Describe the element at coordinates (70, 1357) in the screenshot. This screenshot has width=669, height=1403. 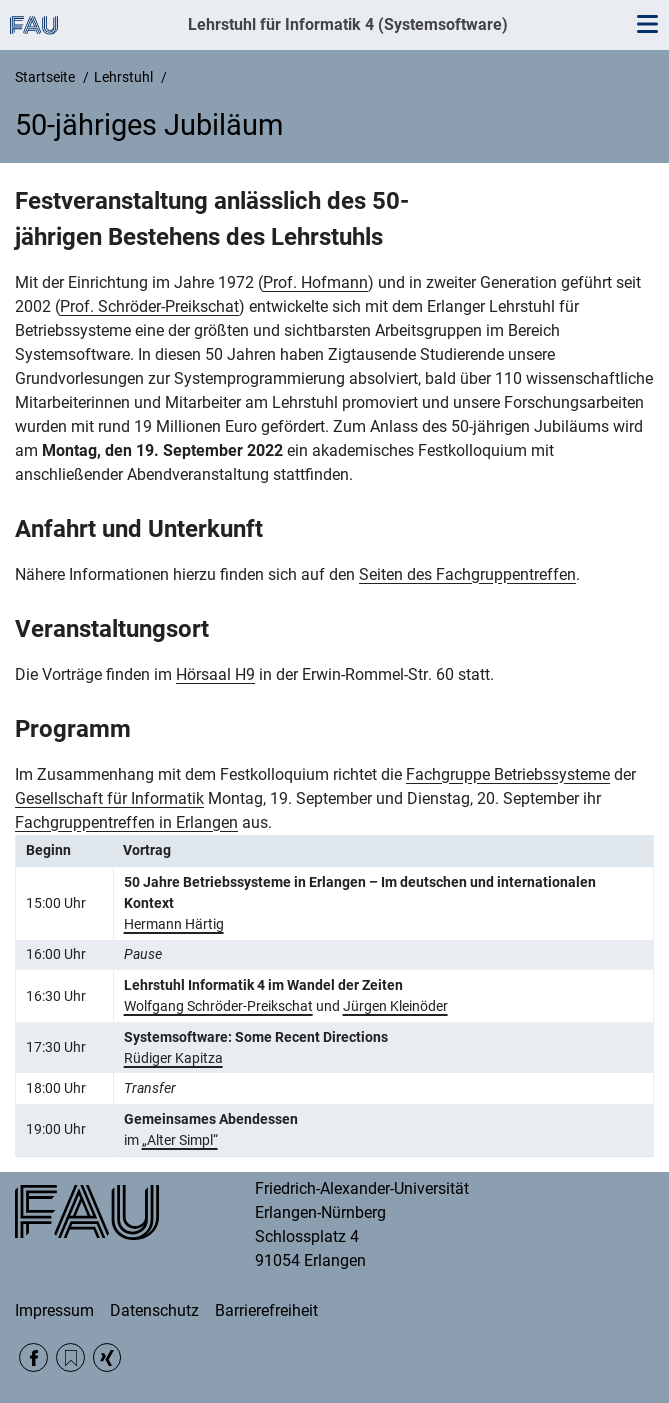
I see `RSS Feed` at that location.